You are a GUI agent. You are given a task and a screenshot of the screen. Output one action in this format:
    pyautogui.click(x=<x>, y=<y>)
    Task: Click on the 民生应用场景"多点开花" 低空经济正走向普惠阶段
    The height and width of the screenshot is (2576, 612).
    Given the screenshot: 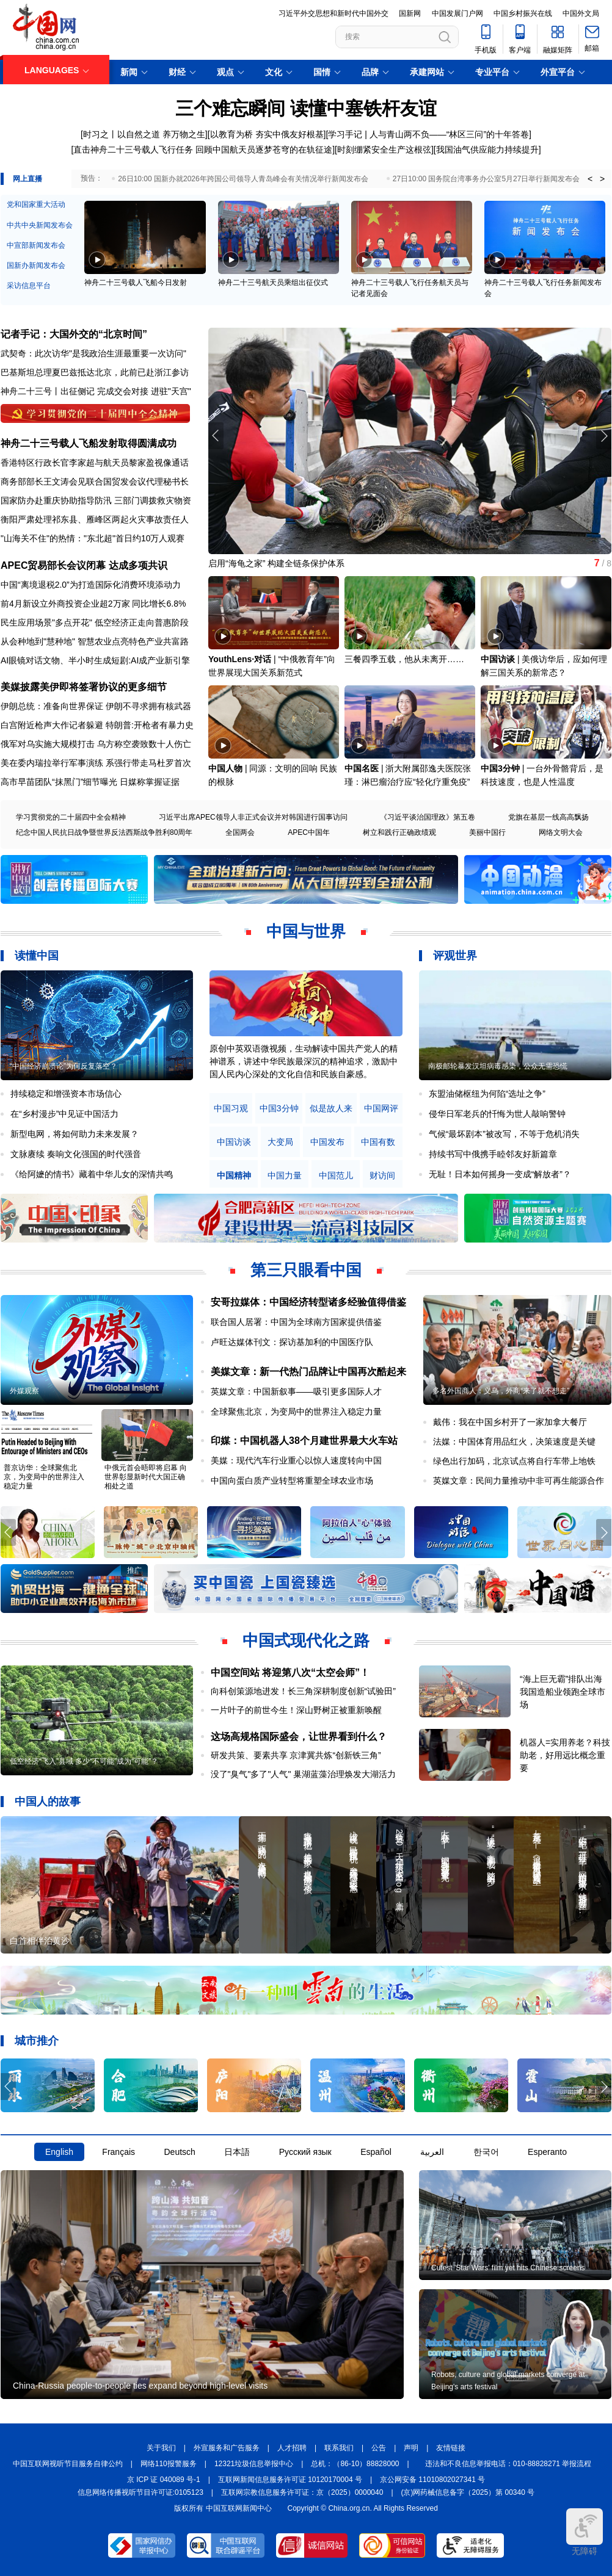 What is the action you would take?
    pyautogui.click(x=95, y=622)
    